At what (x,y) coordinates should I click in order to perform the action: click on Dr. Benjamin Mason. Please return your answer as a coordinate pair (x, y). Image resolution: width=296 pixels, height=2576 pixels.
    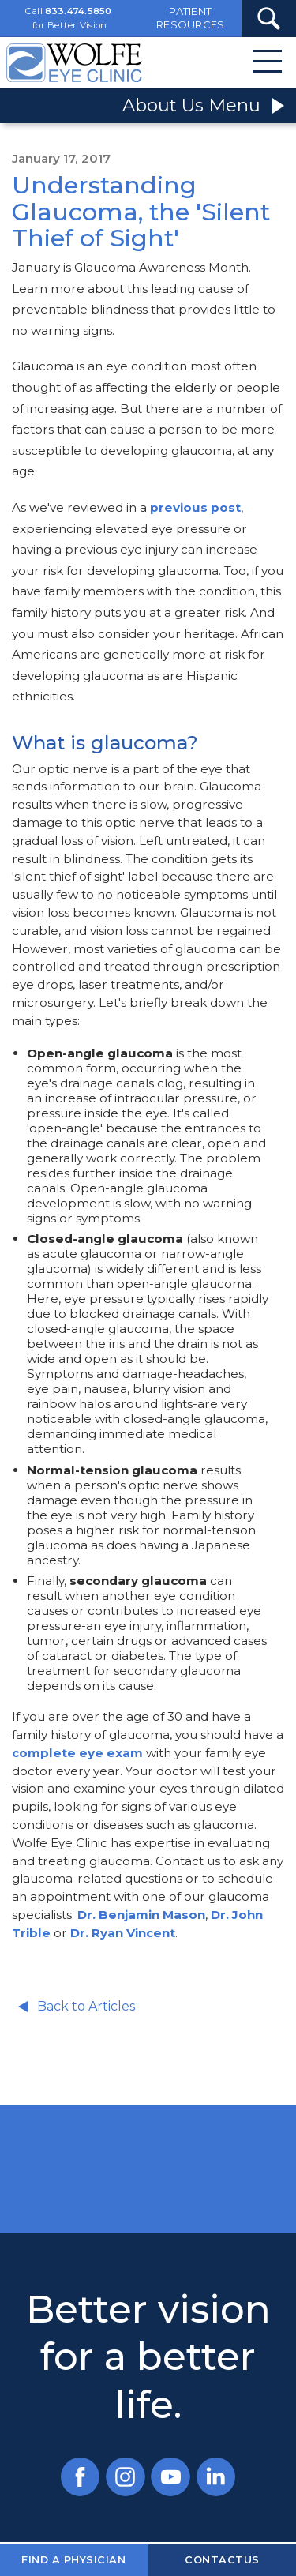
    Looking at the image, I should click on (141, 1914).